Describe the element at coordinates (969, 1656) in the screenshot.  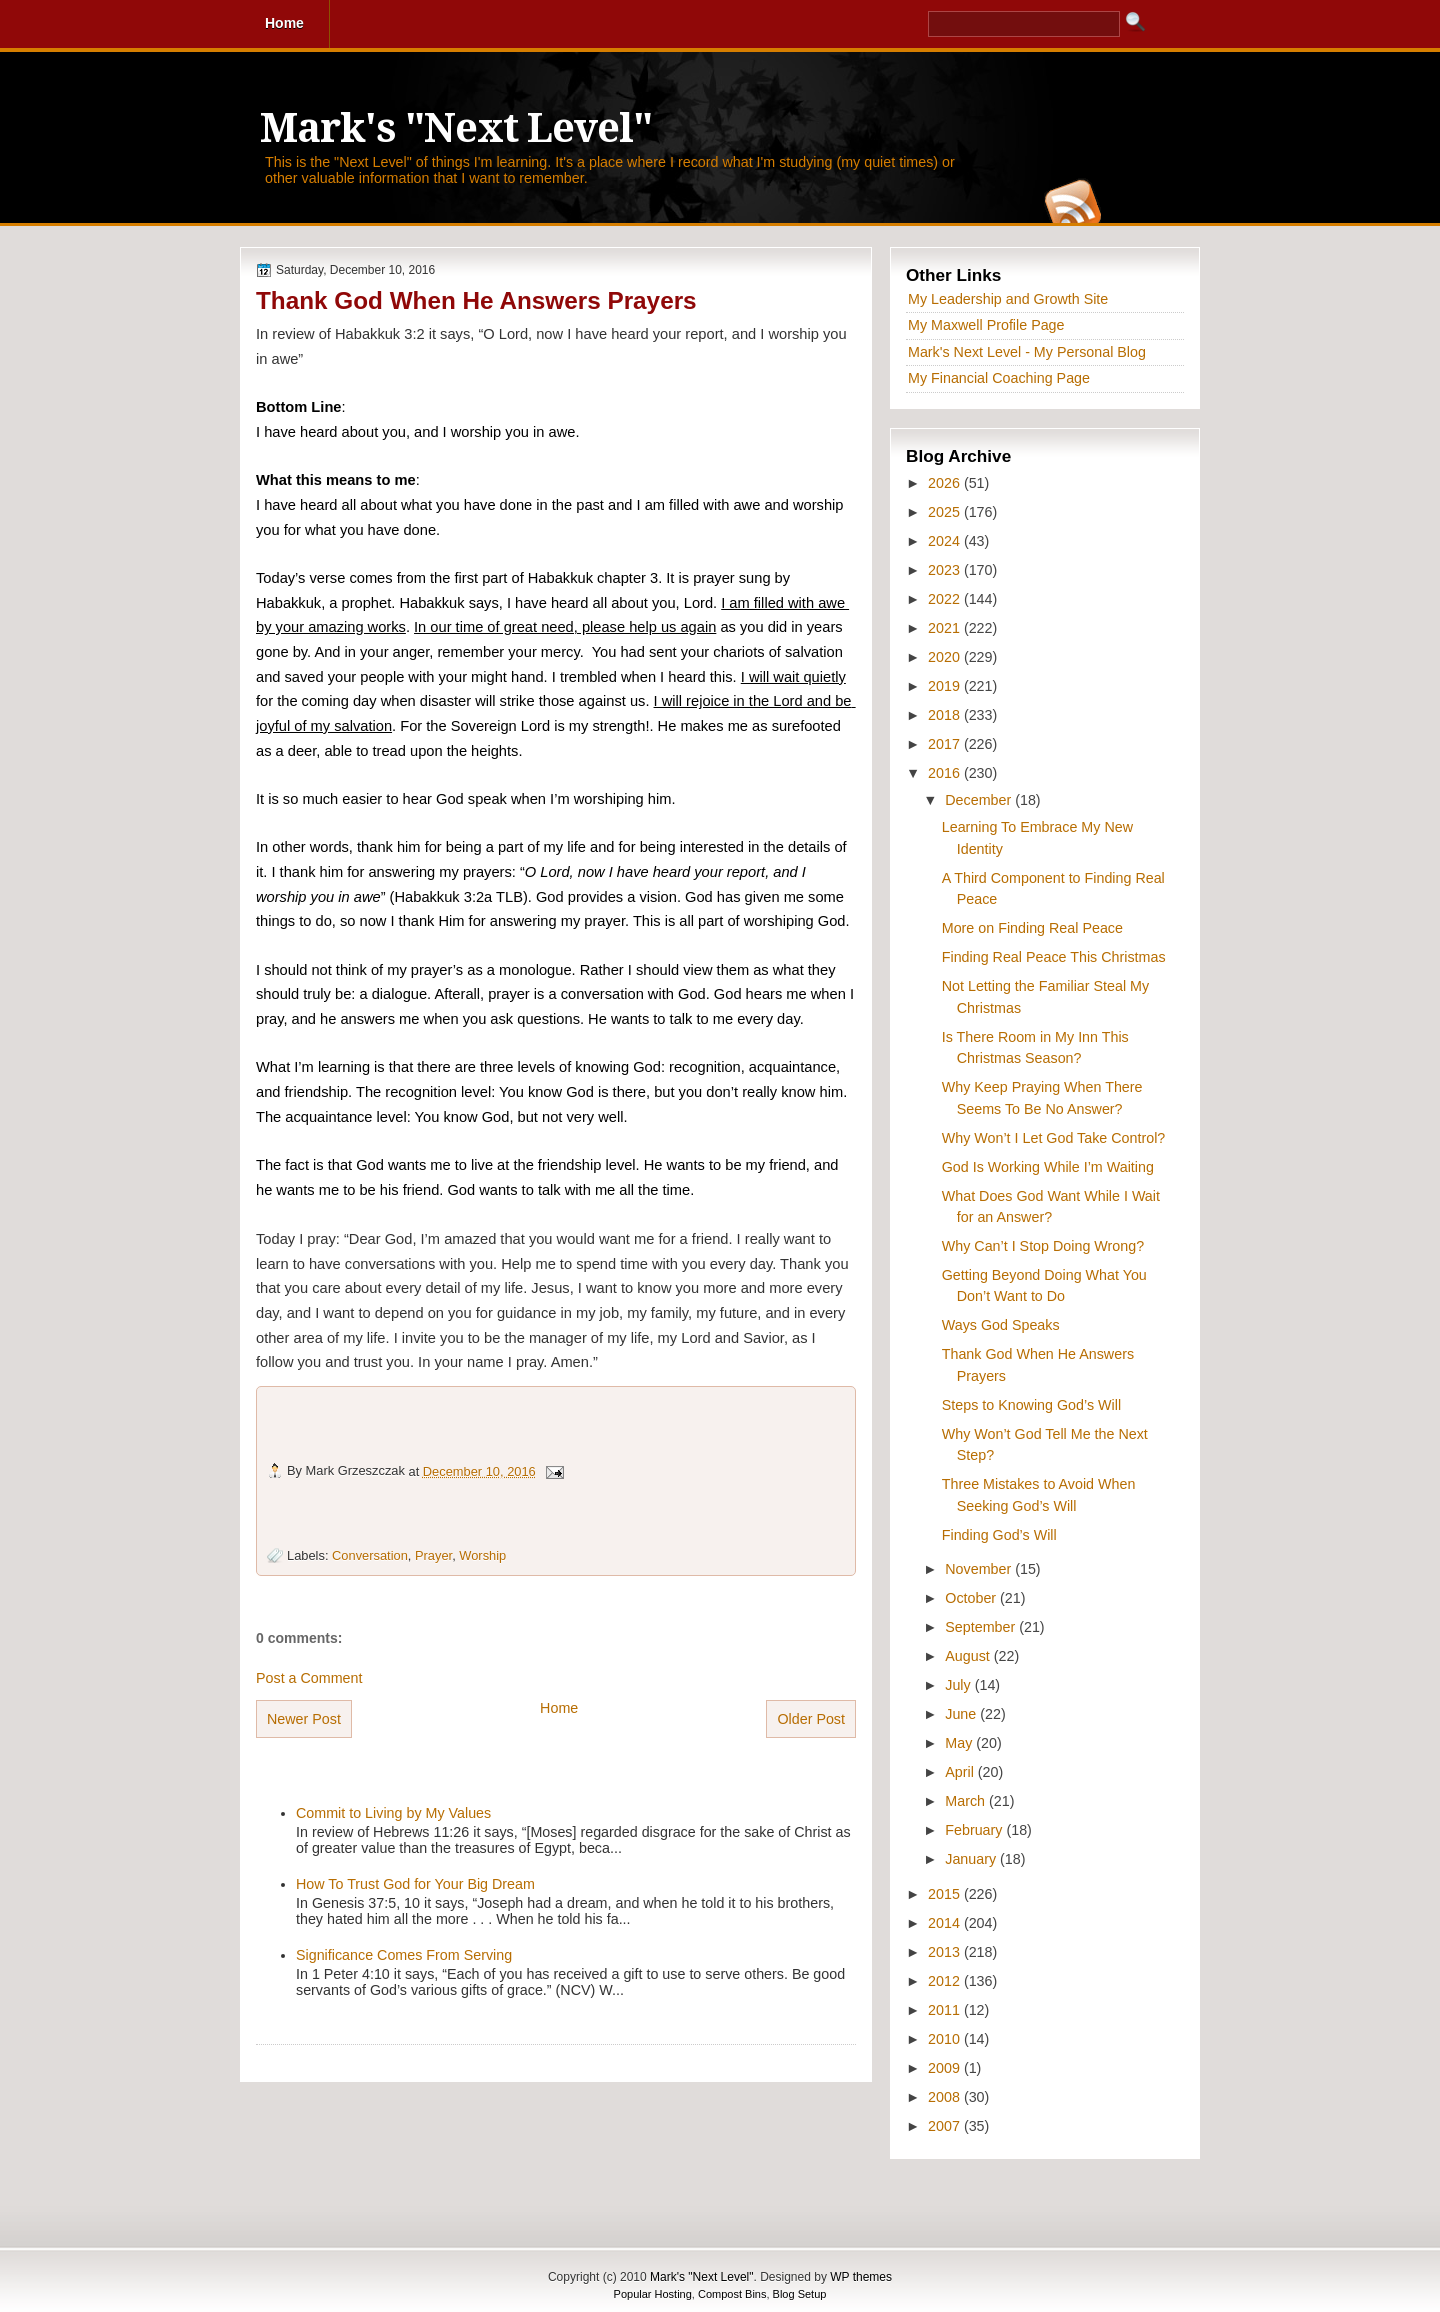
I see `August` at that location.